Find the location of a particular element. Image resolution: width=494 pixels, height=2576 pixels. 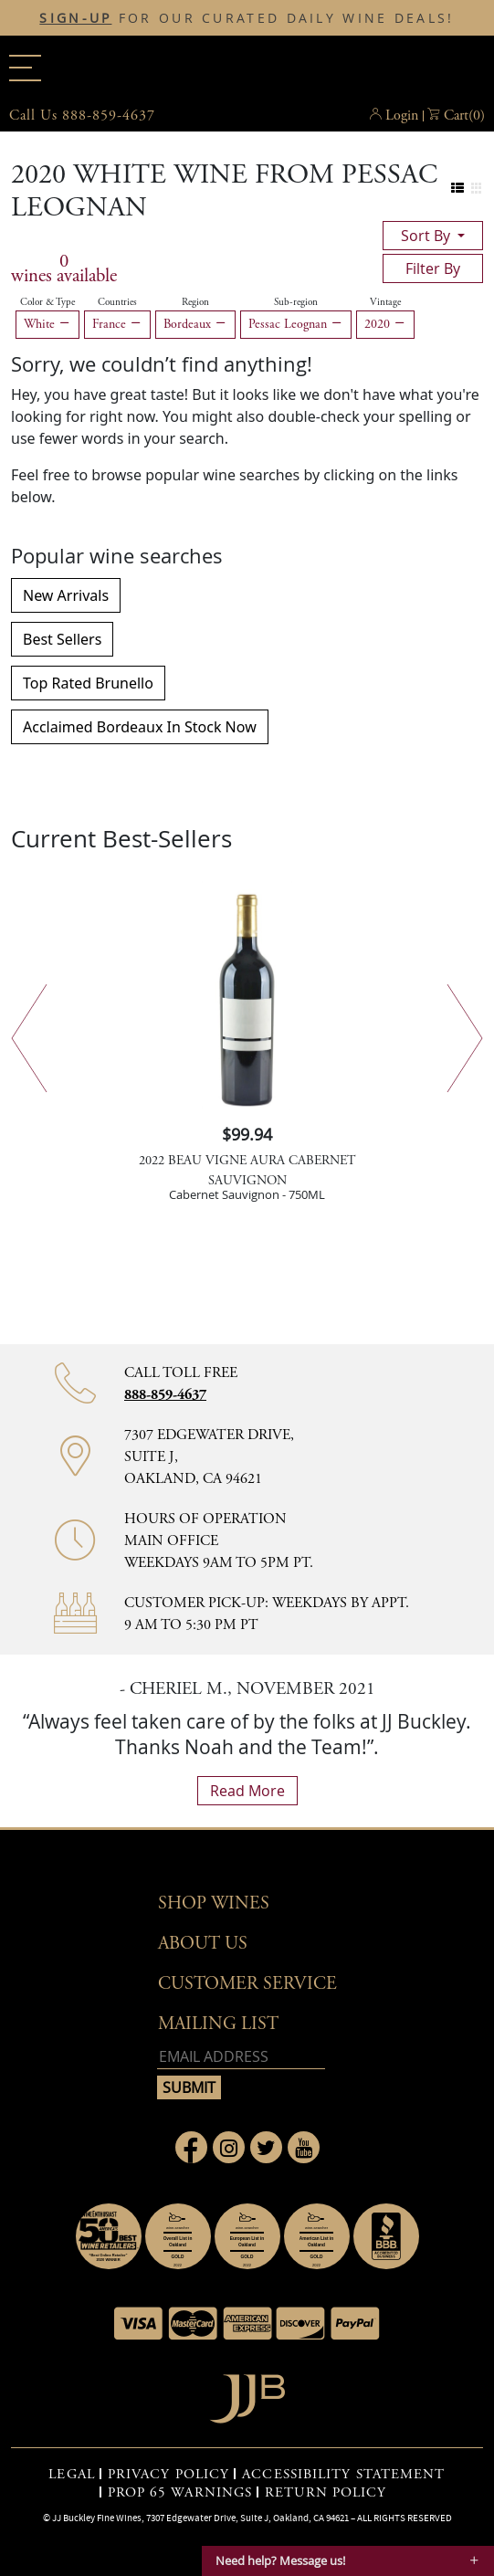

[Email address] is located at coordinates (241, 2057).